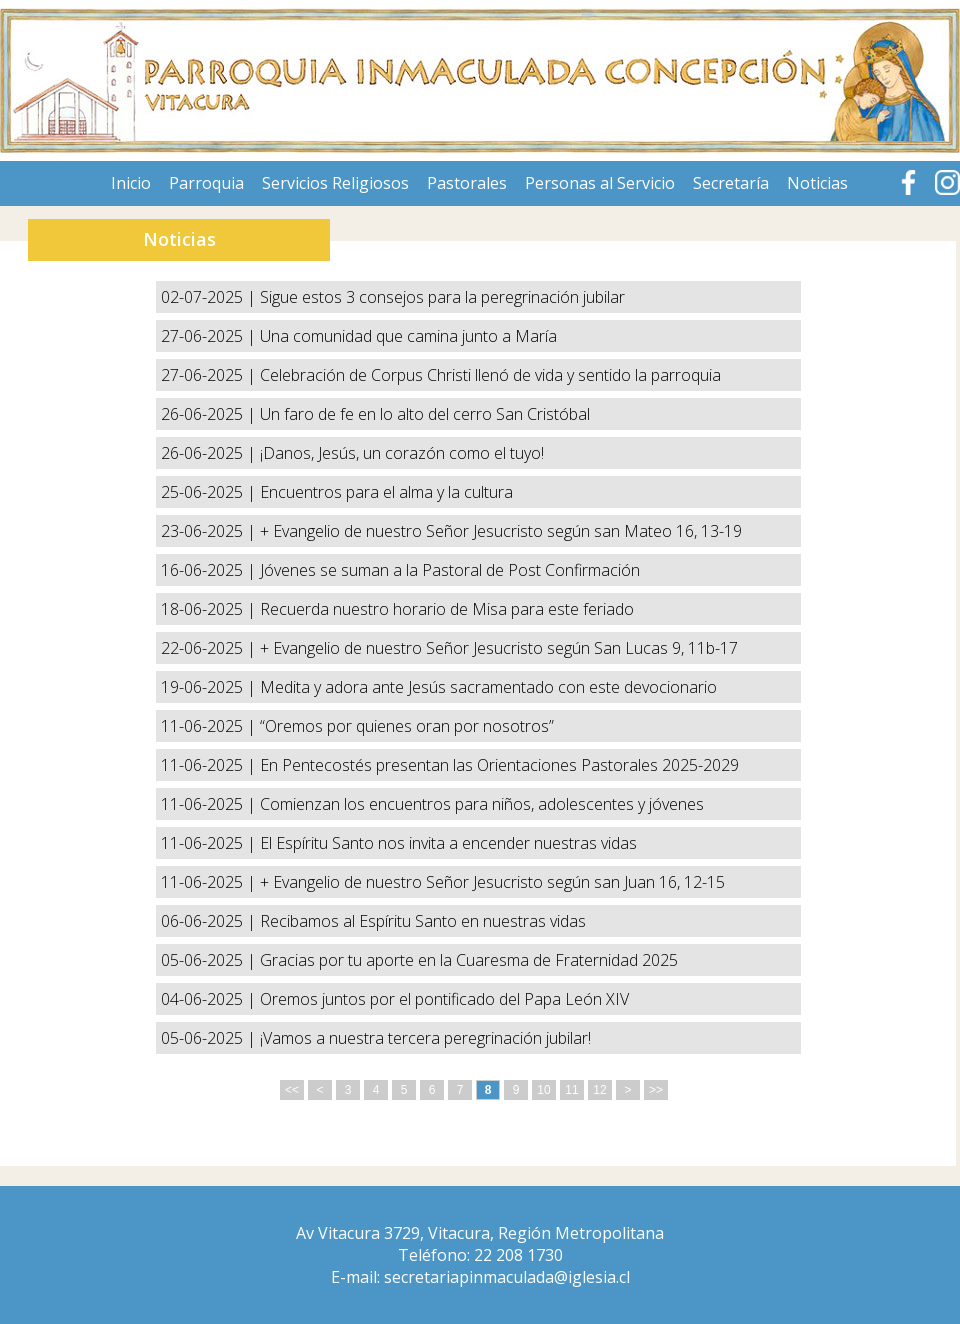  What do you see at coordinates (448, 843) in the screenshot?
I see `El Espíritu Santo nos invita a encender nuestras vidas` at bounding box center [448, 843].